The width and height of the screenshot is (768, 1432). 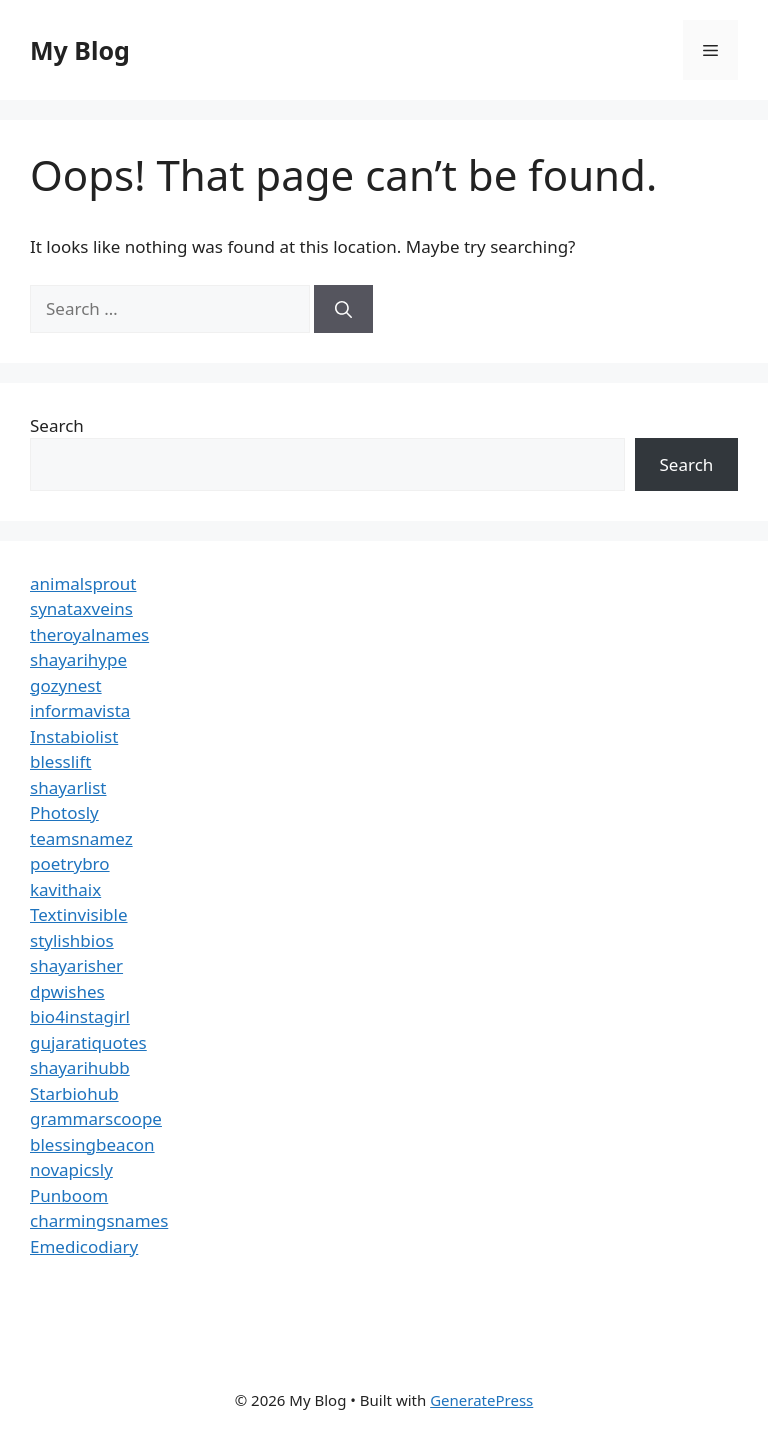 I want to click on grammarscoope, so click(x=96, y=1118).